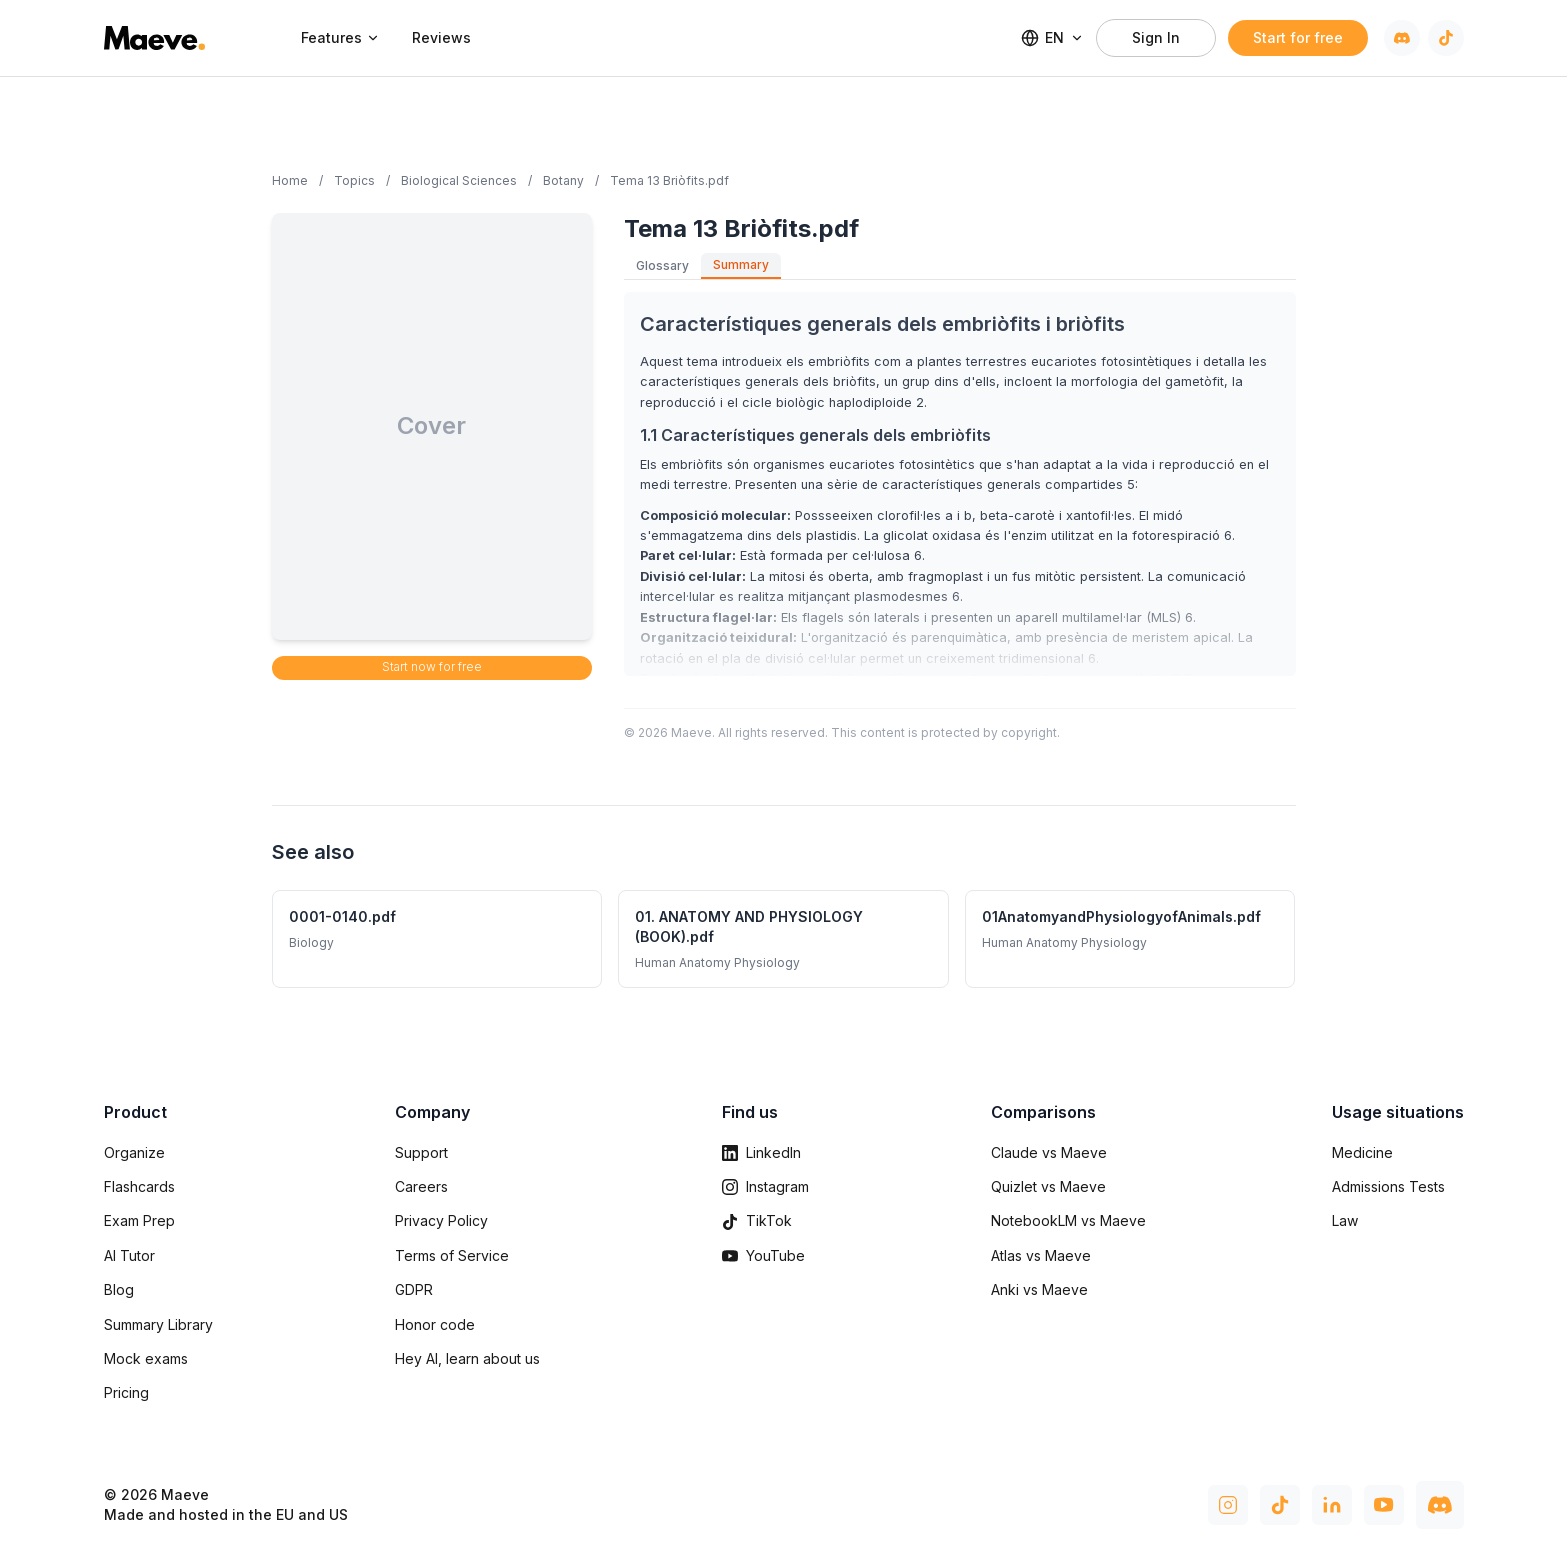 This screenshot has height=1561, width=1567. I want to click on Instagram, so click(765, 1186).